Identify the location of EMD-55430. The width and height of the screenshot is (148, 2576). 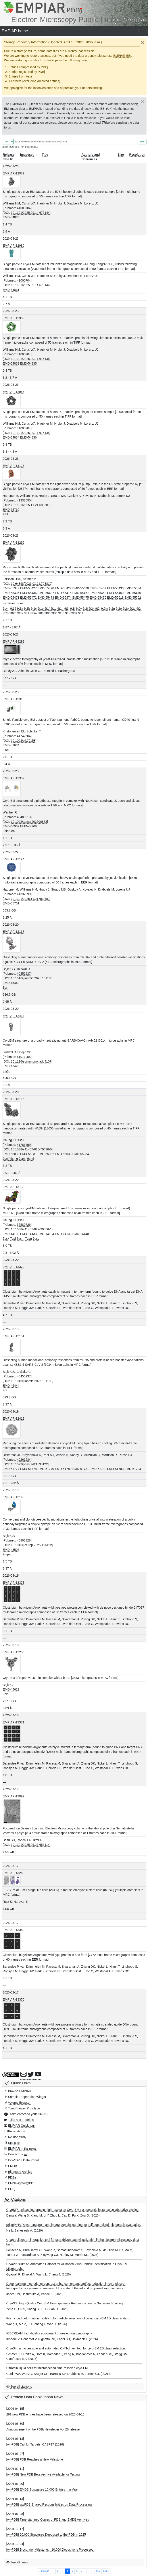
(80, 588).